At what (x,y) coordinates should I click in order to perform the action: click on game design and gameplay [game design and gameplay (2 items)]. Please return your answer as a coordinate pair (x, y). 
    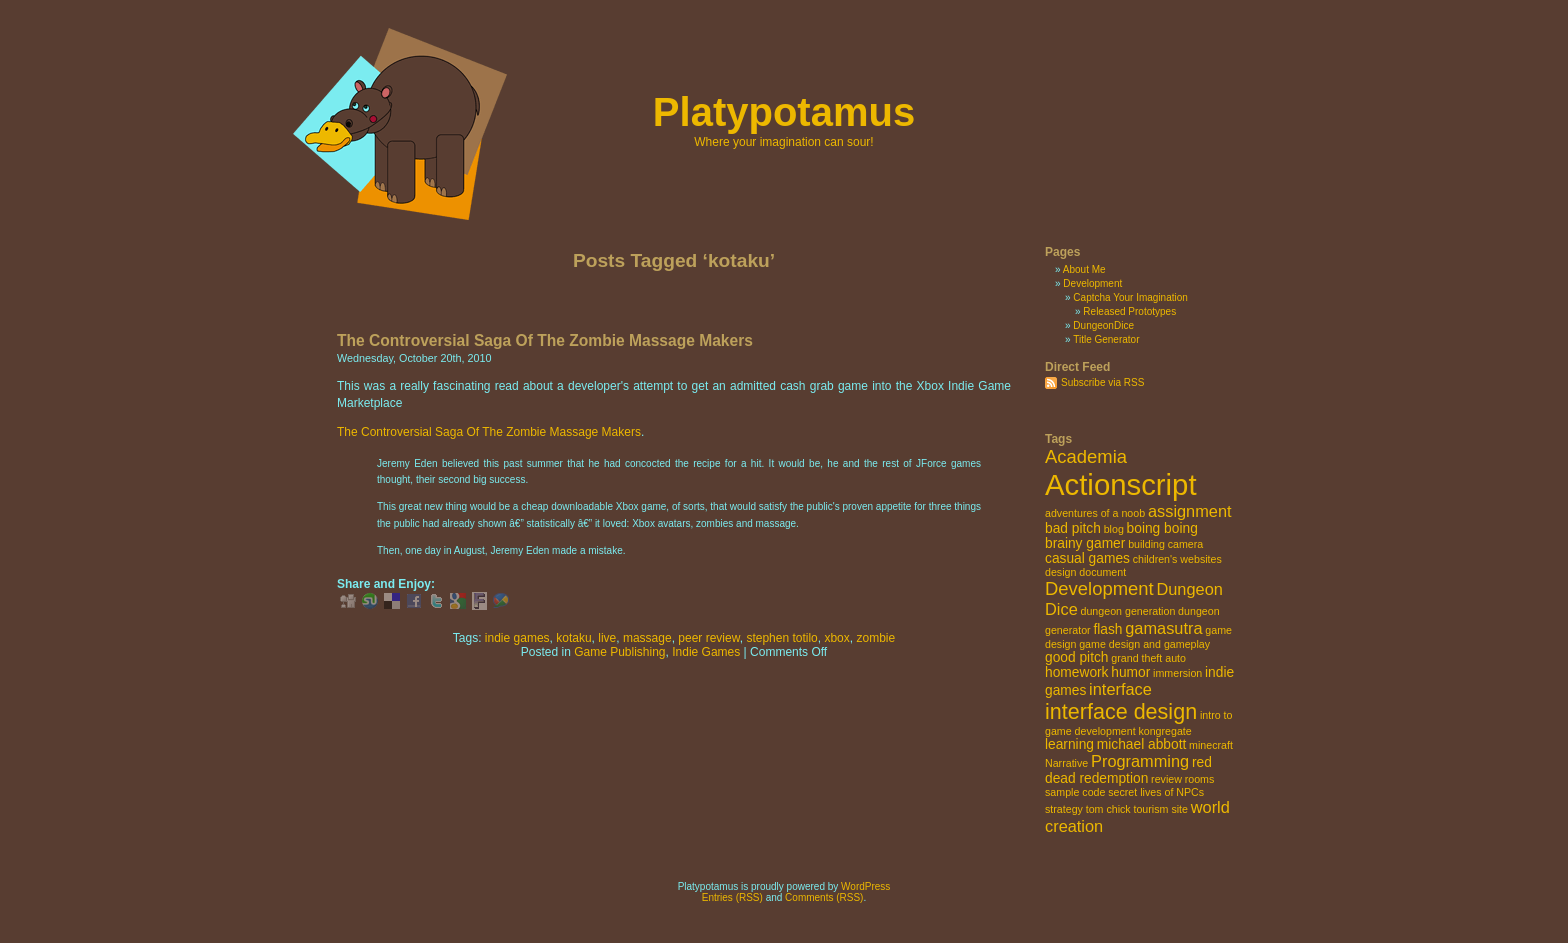
    Looking at the image, I should click on (1144, 644).